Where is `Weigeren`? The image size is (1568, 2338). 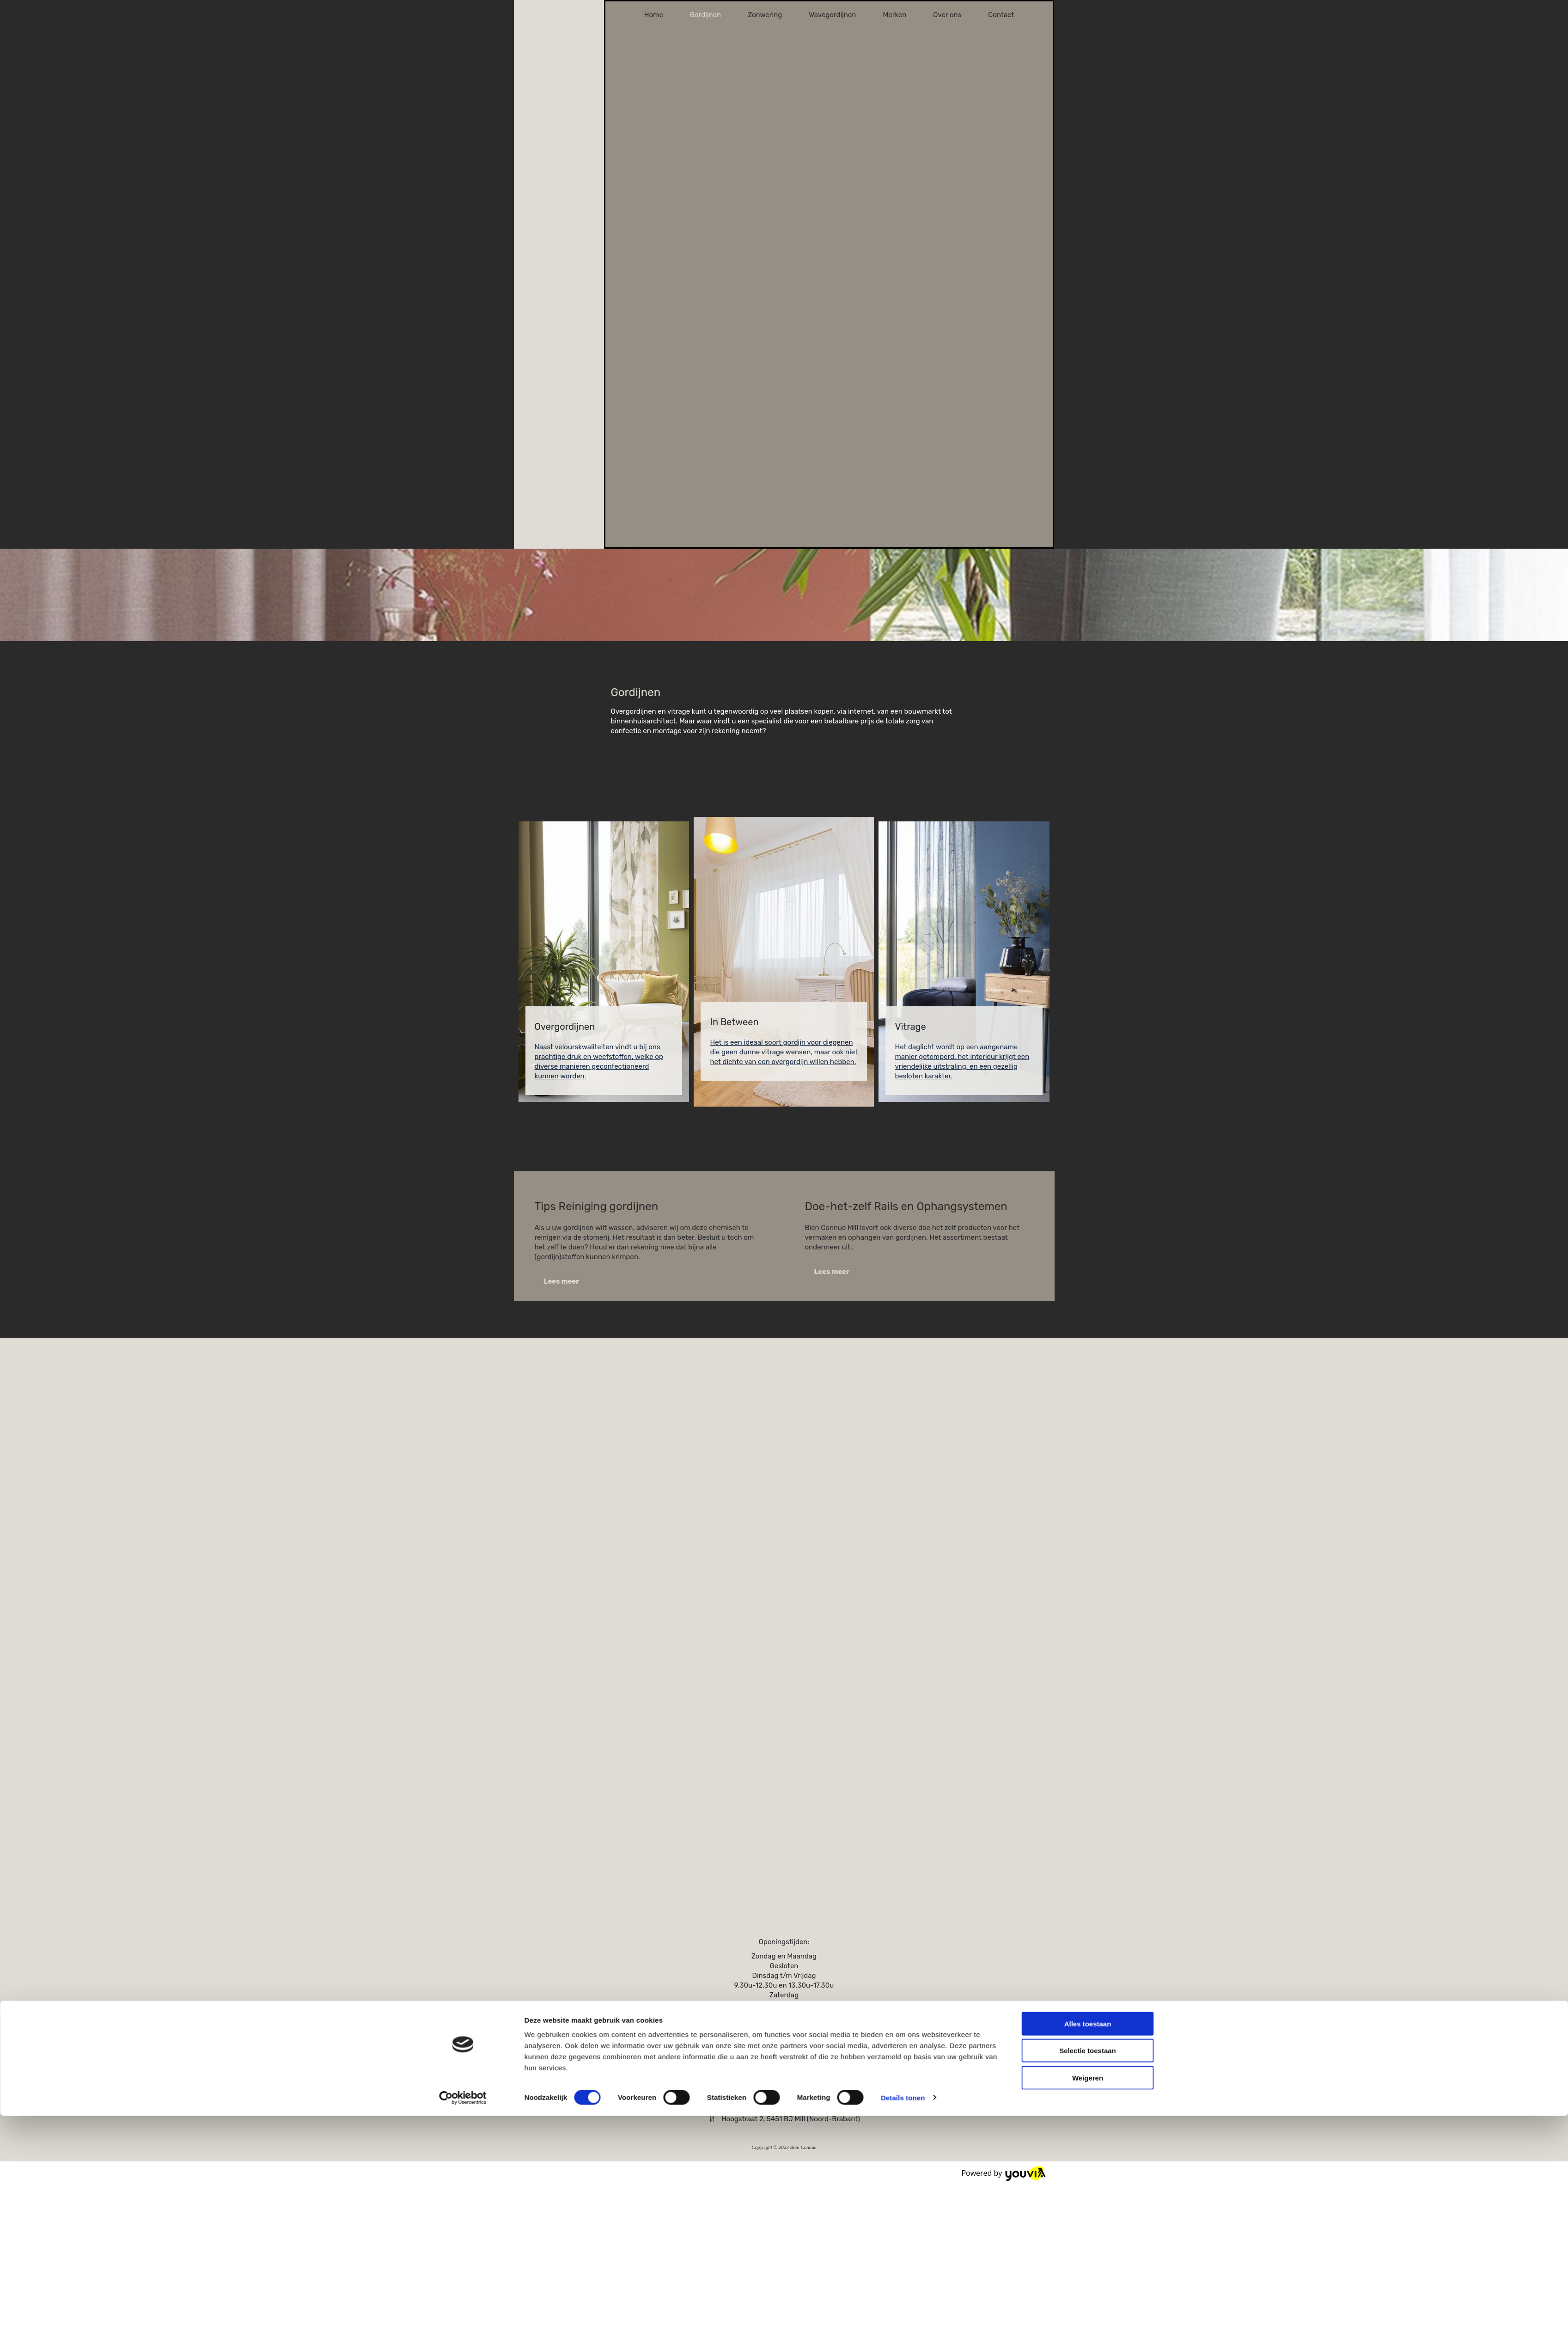 Weigeren is located at coordinates (1087, 1245).